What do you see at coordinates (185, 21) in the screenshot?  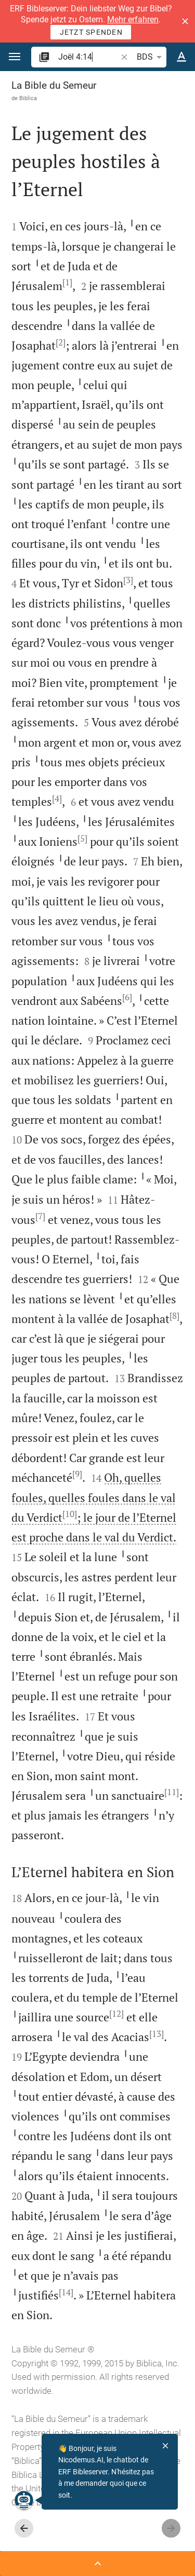 I see `[button]` at bounding box center [185, 21].